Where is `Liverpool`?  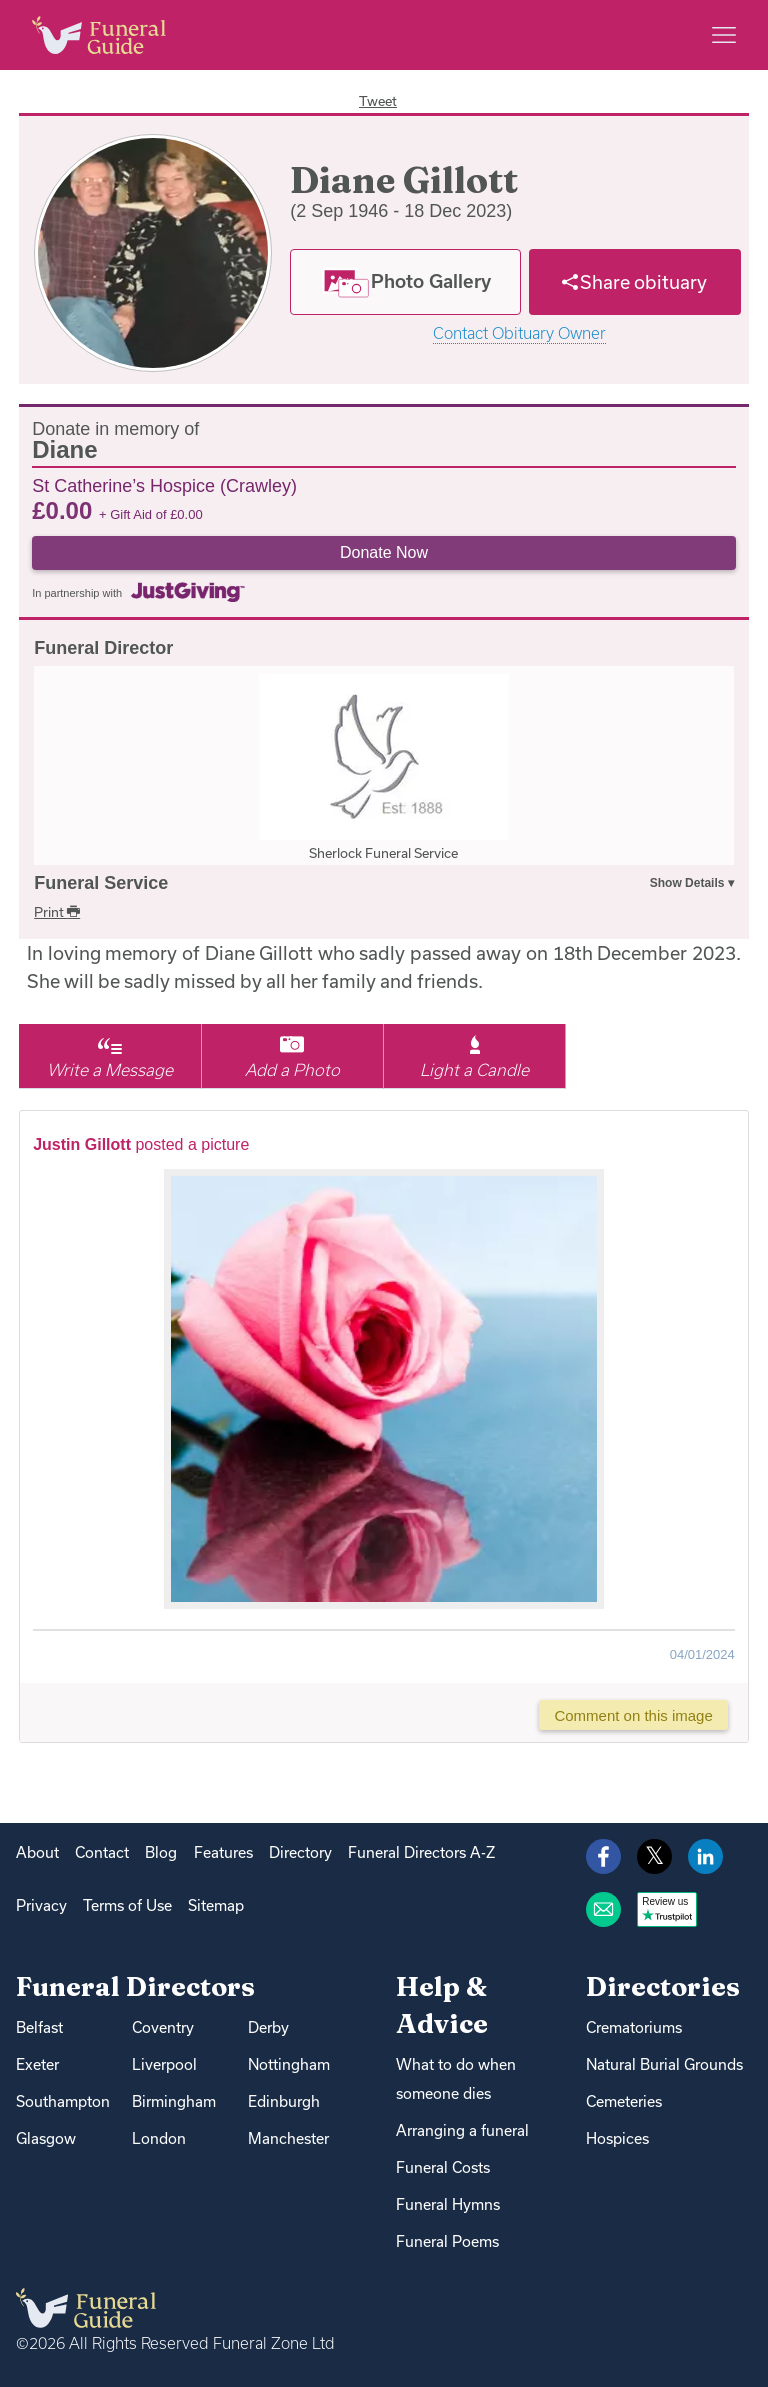
Liverpool is located at coordinates (164, 2064).